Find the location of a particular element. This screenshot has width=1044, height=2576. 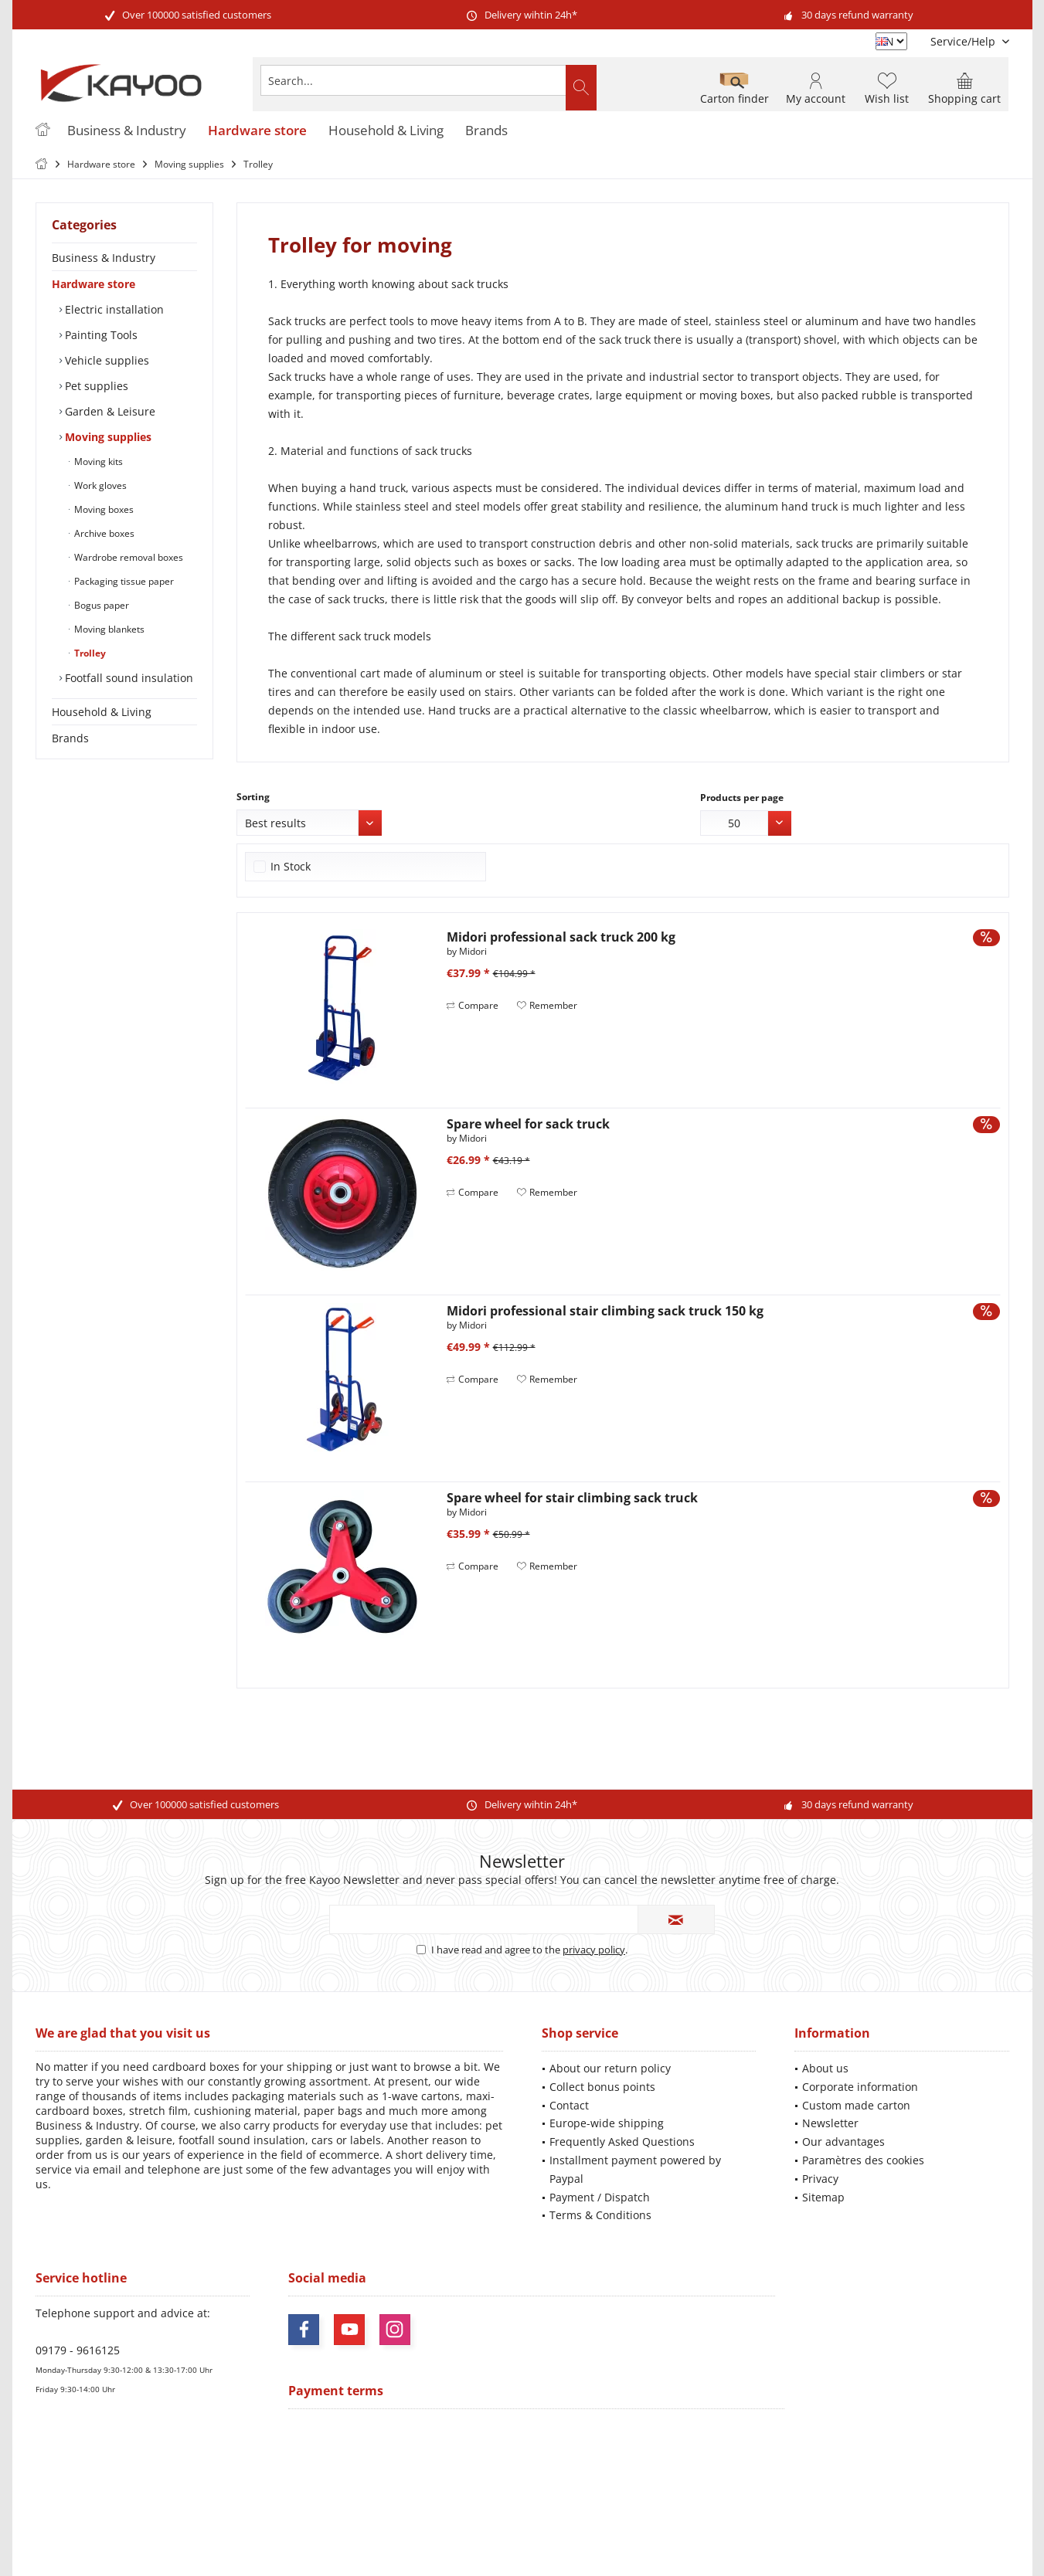

Bogus paper is located at coordinates (100, 605).